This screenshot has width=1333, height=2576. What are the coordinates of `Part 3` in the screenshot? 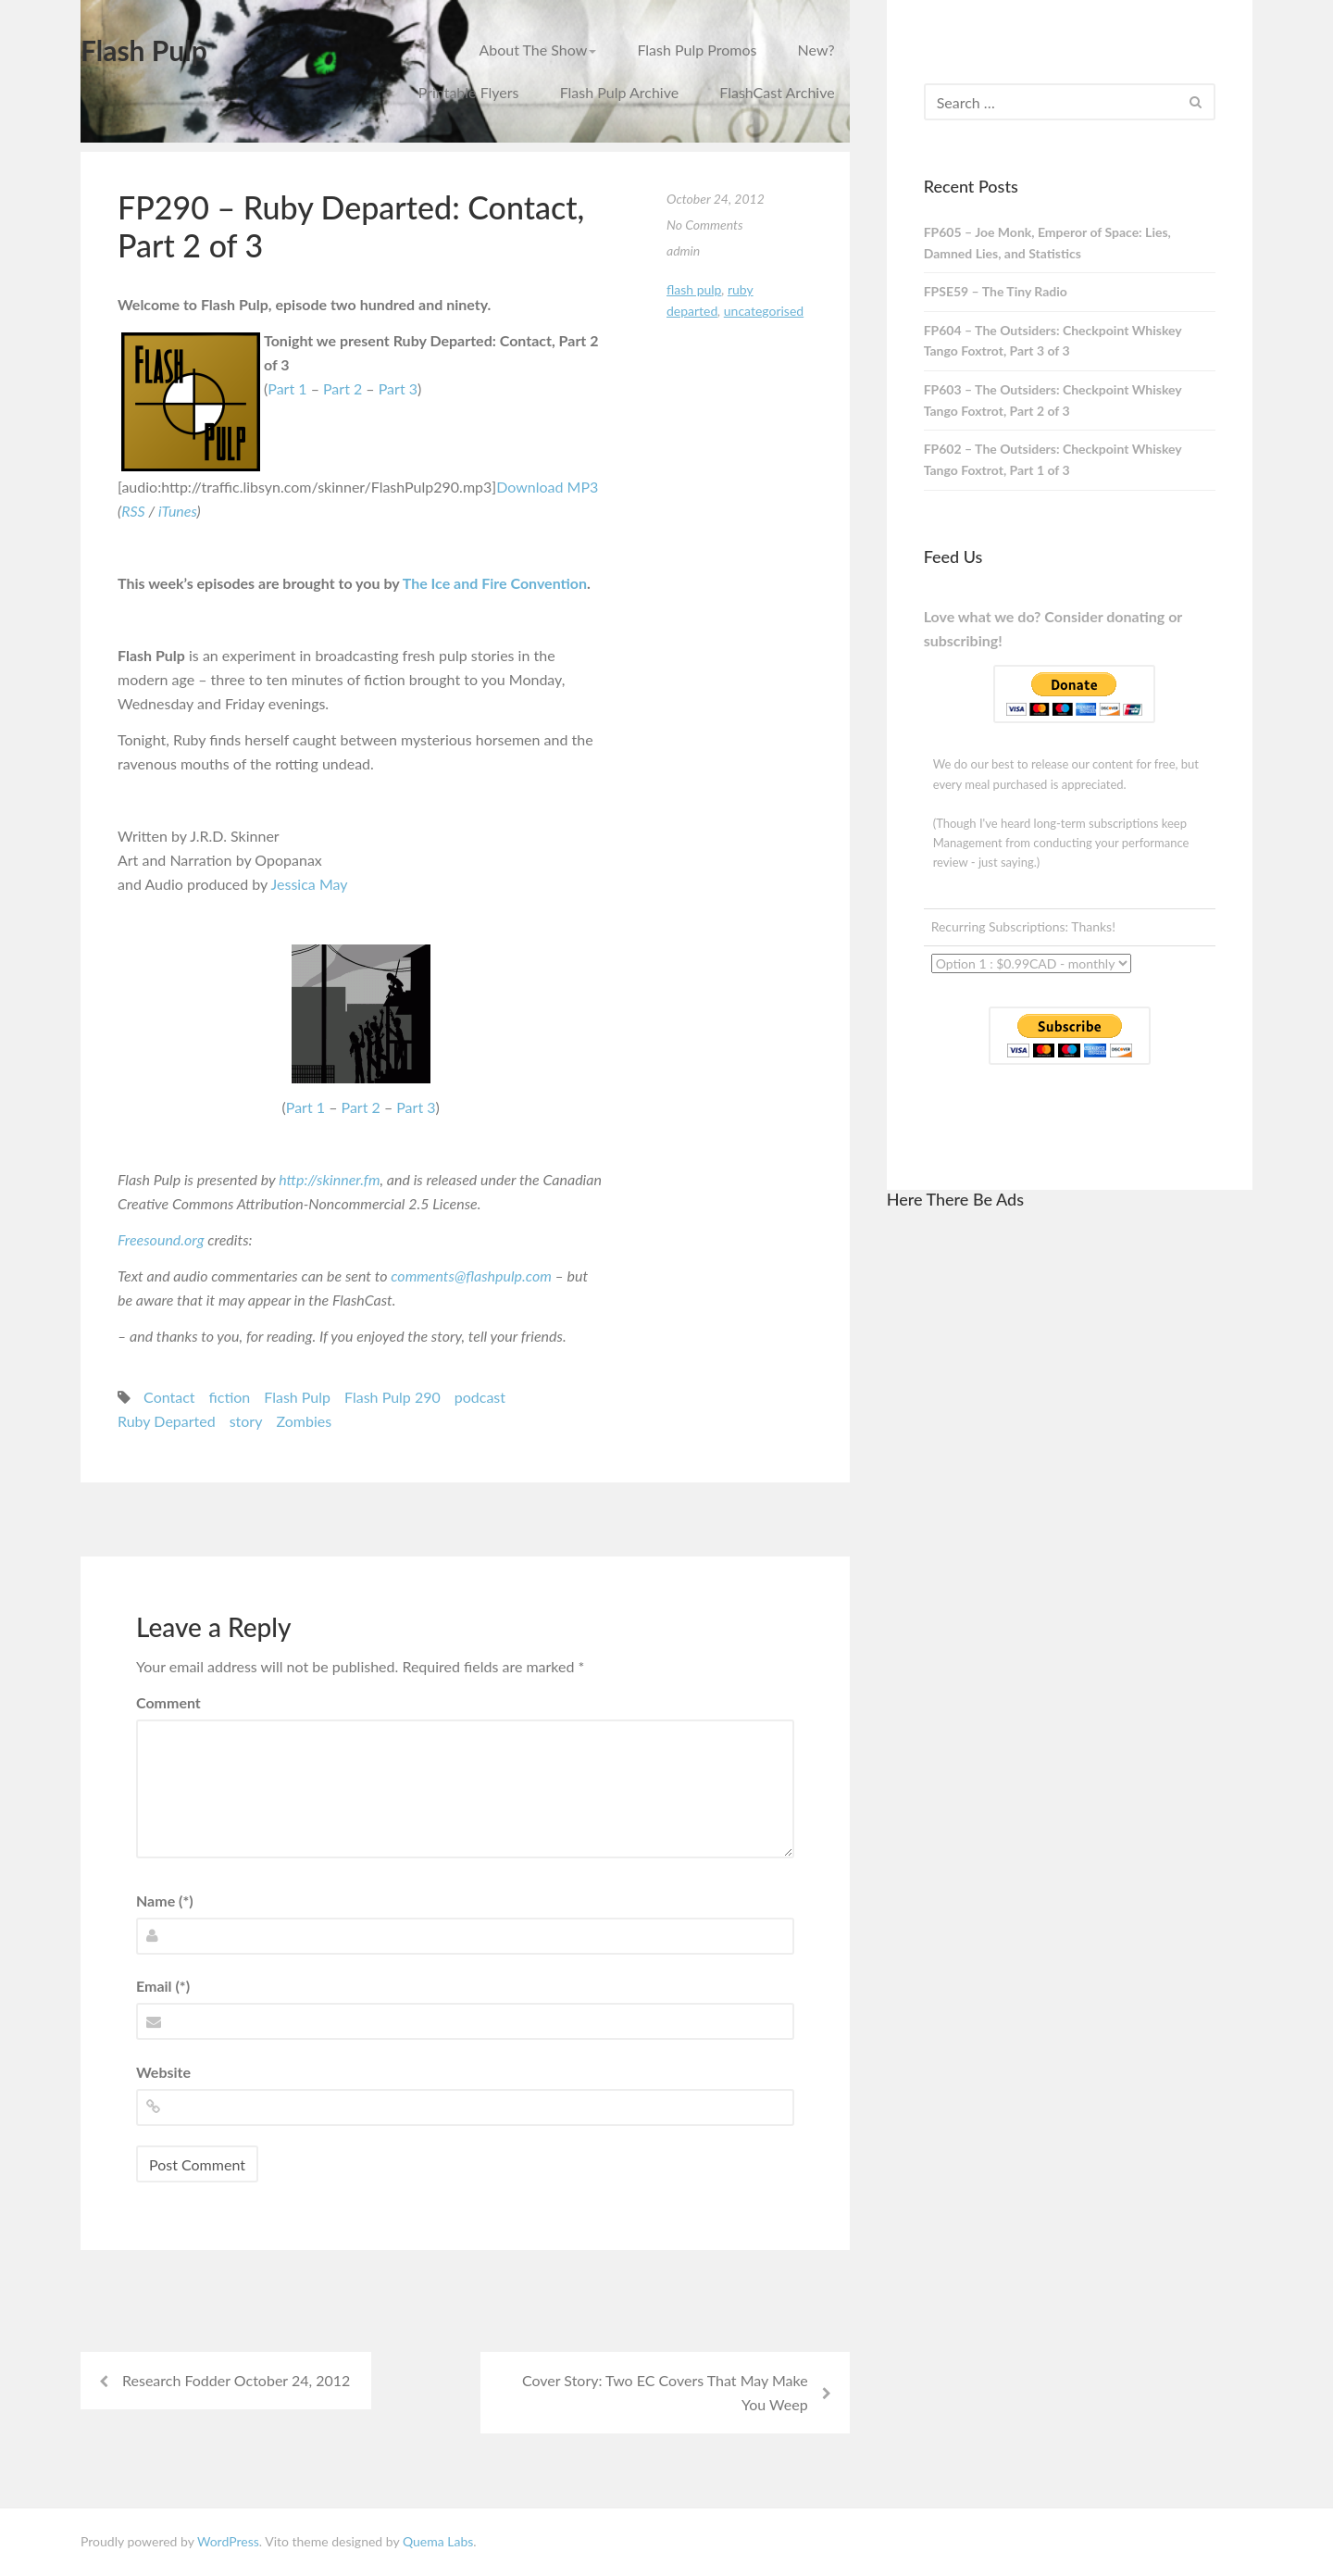 It's located at (398, 388).